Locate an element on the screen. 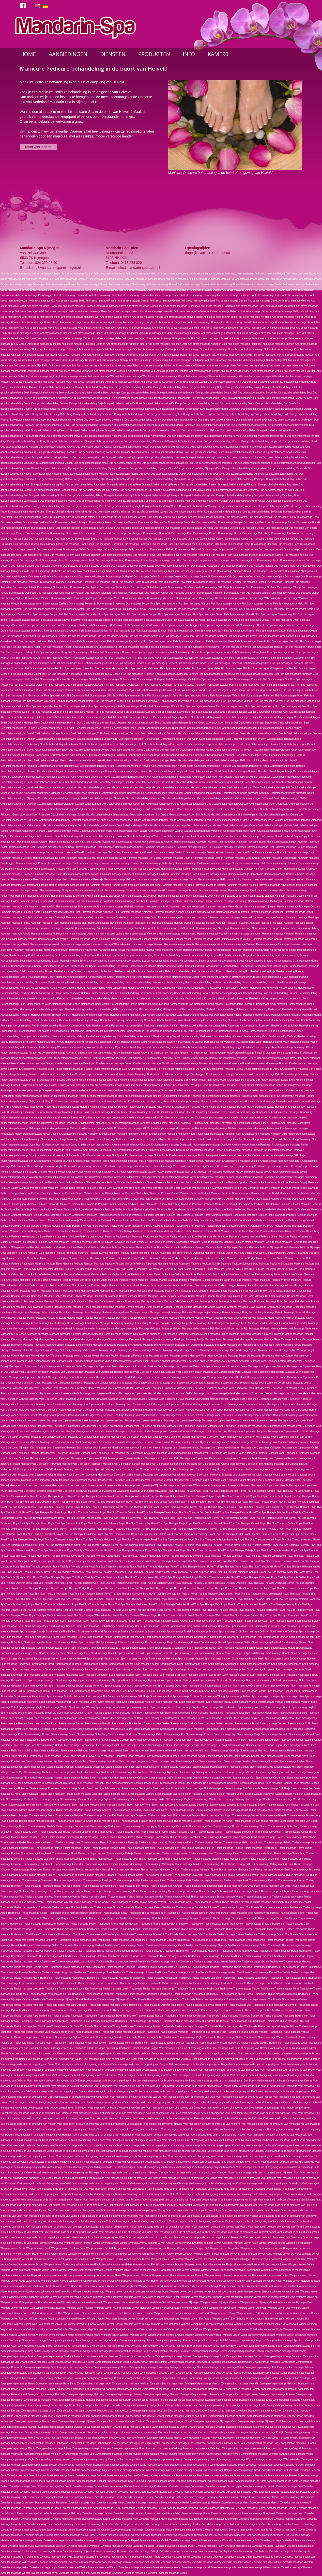  Voet massage in de buurt of omgeving van Heibroek is located at coordinates (233, 2118).